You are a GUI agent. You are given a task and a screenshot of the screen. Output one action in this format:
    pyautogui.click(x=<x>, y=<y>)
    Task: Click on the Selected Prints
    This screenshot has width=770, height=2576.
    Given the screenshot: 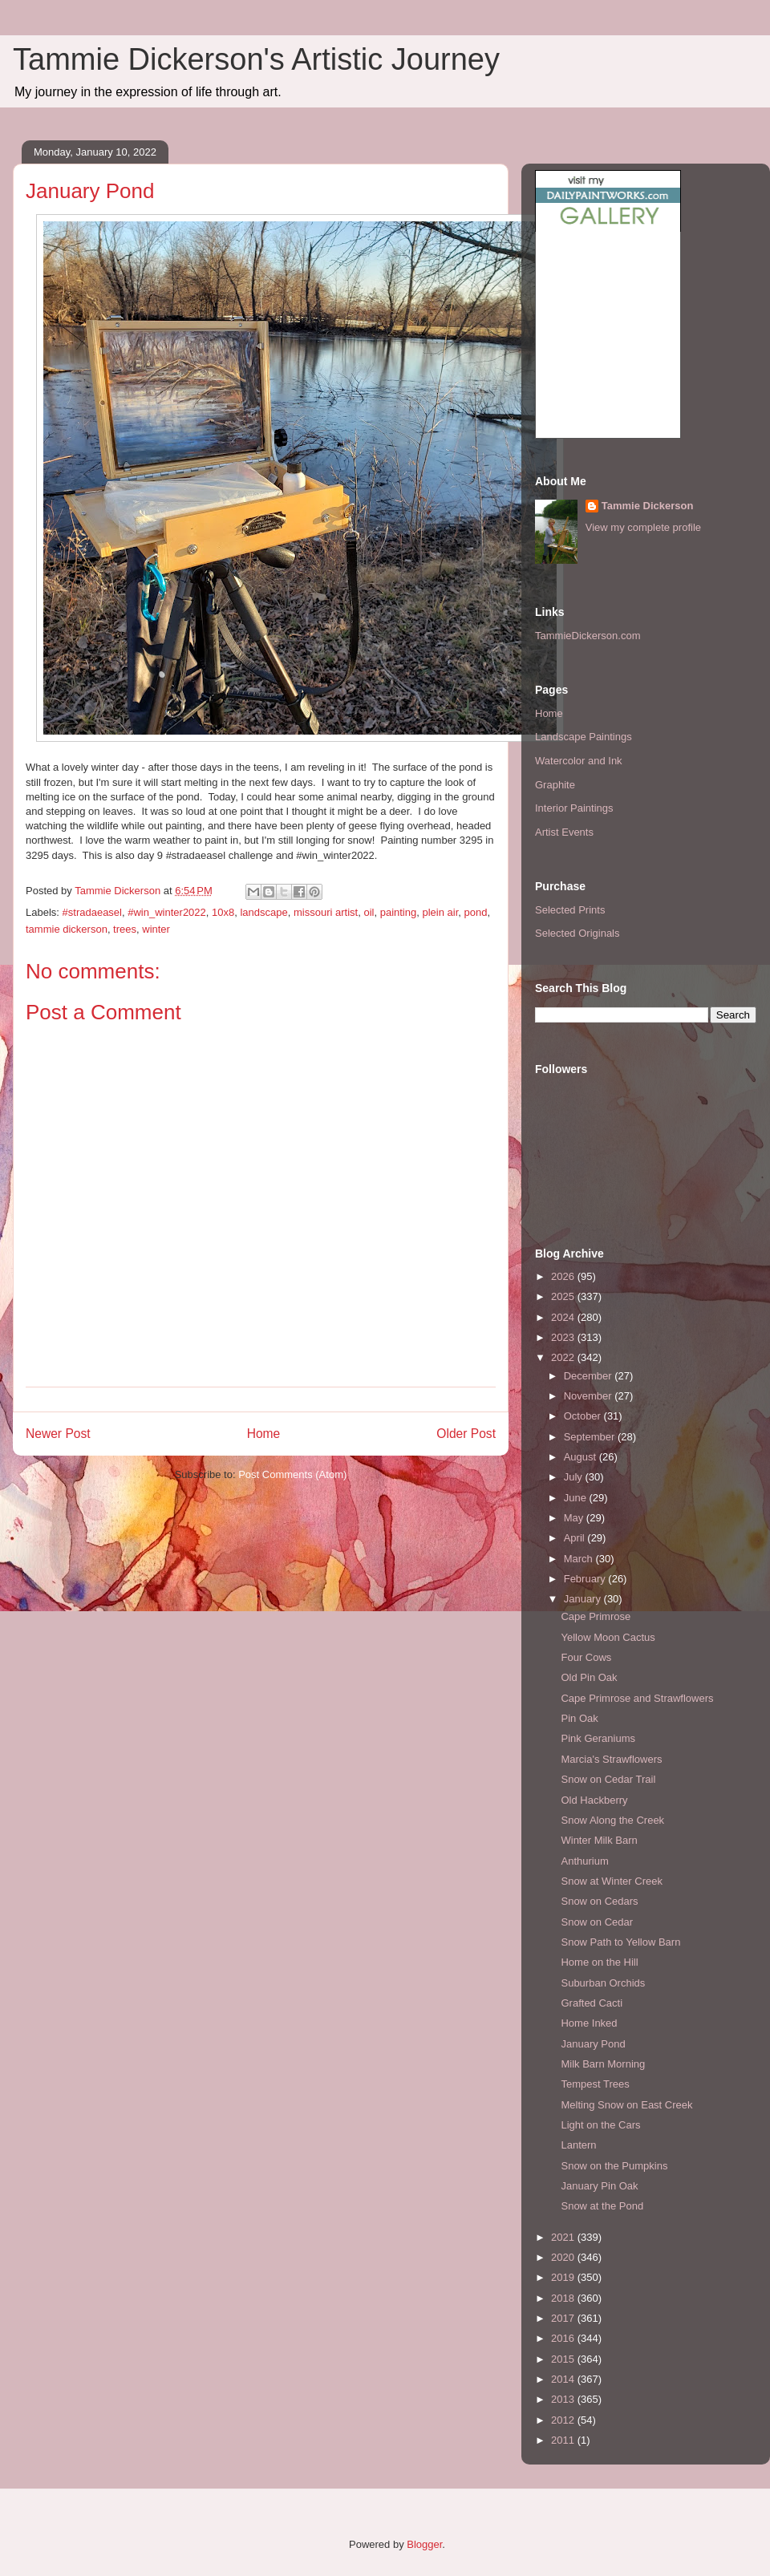 What is the action you would take?
    pyautogui.click(x=570, y=910)
    